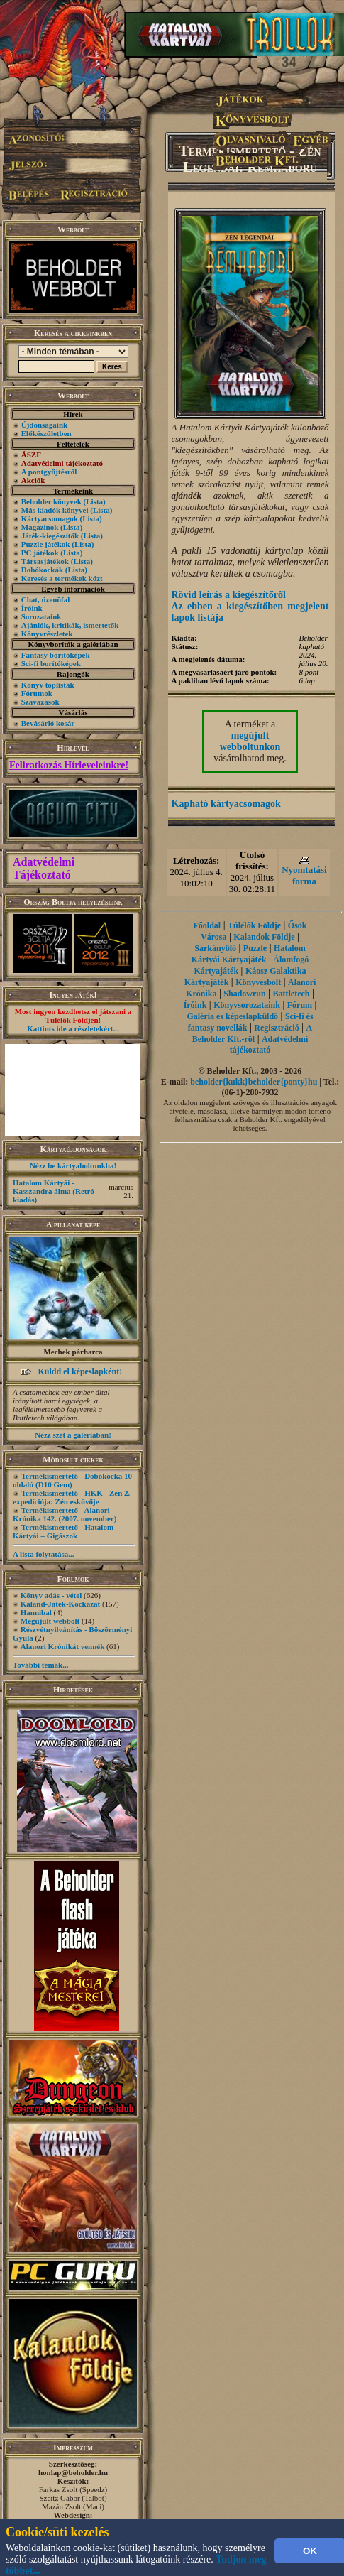  Describe the element at coordinates (51, 501) in the screenshot. I see `Beholder könyvek` at that location.